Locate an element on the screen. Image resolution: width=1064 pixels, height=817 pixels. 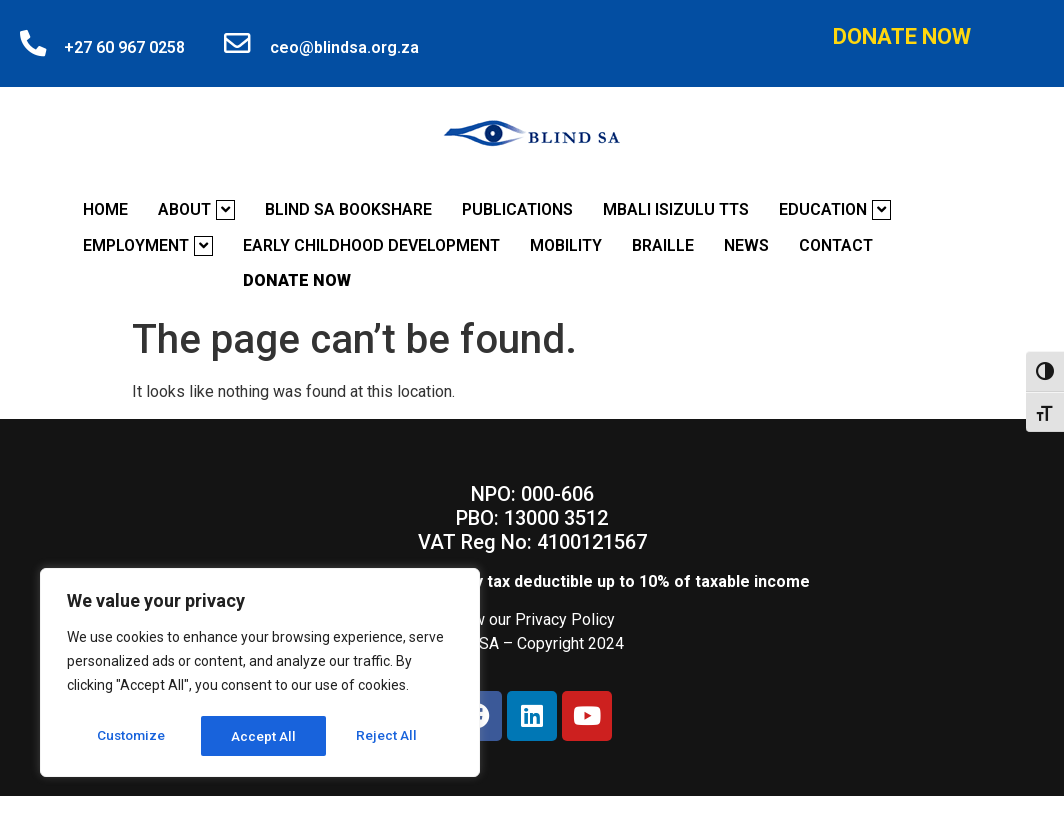
Donate Now is located at coordinates (902, 36).